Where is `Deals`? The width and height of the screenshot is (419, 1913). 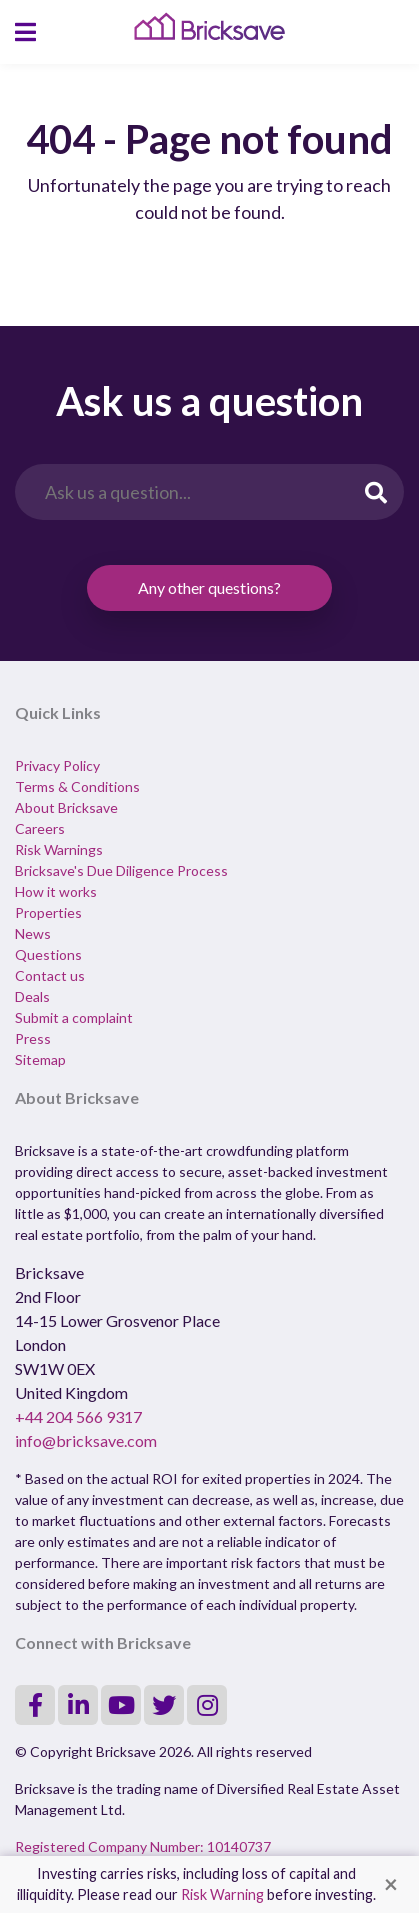 Deals is located at coordinates (32, 996).